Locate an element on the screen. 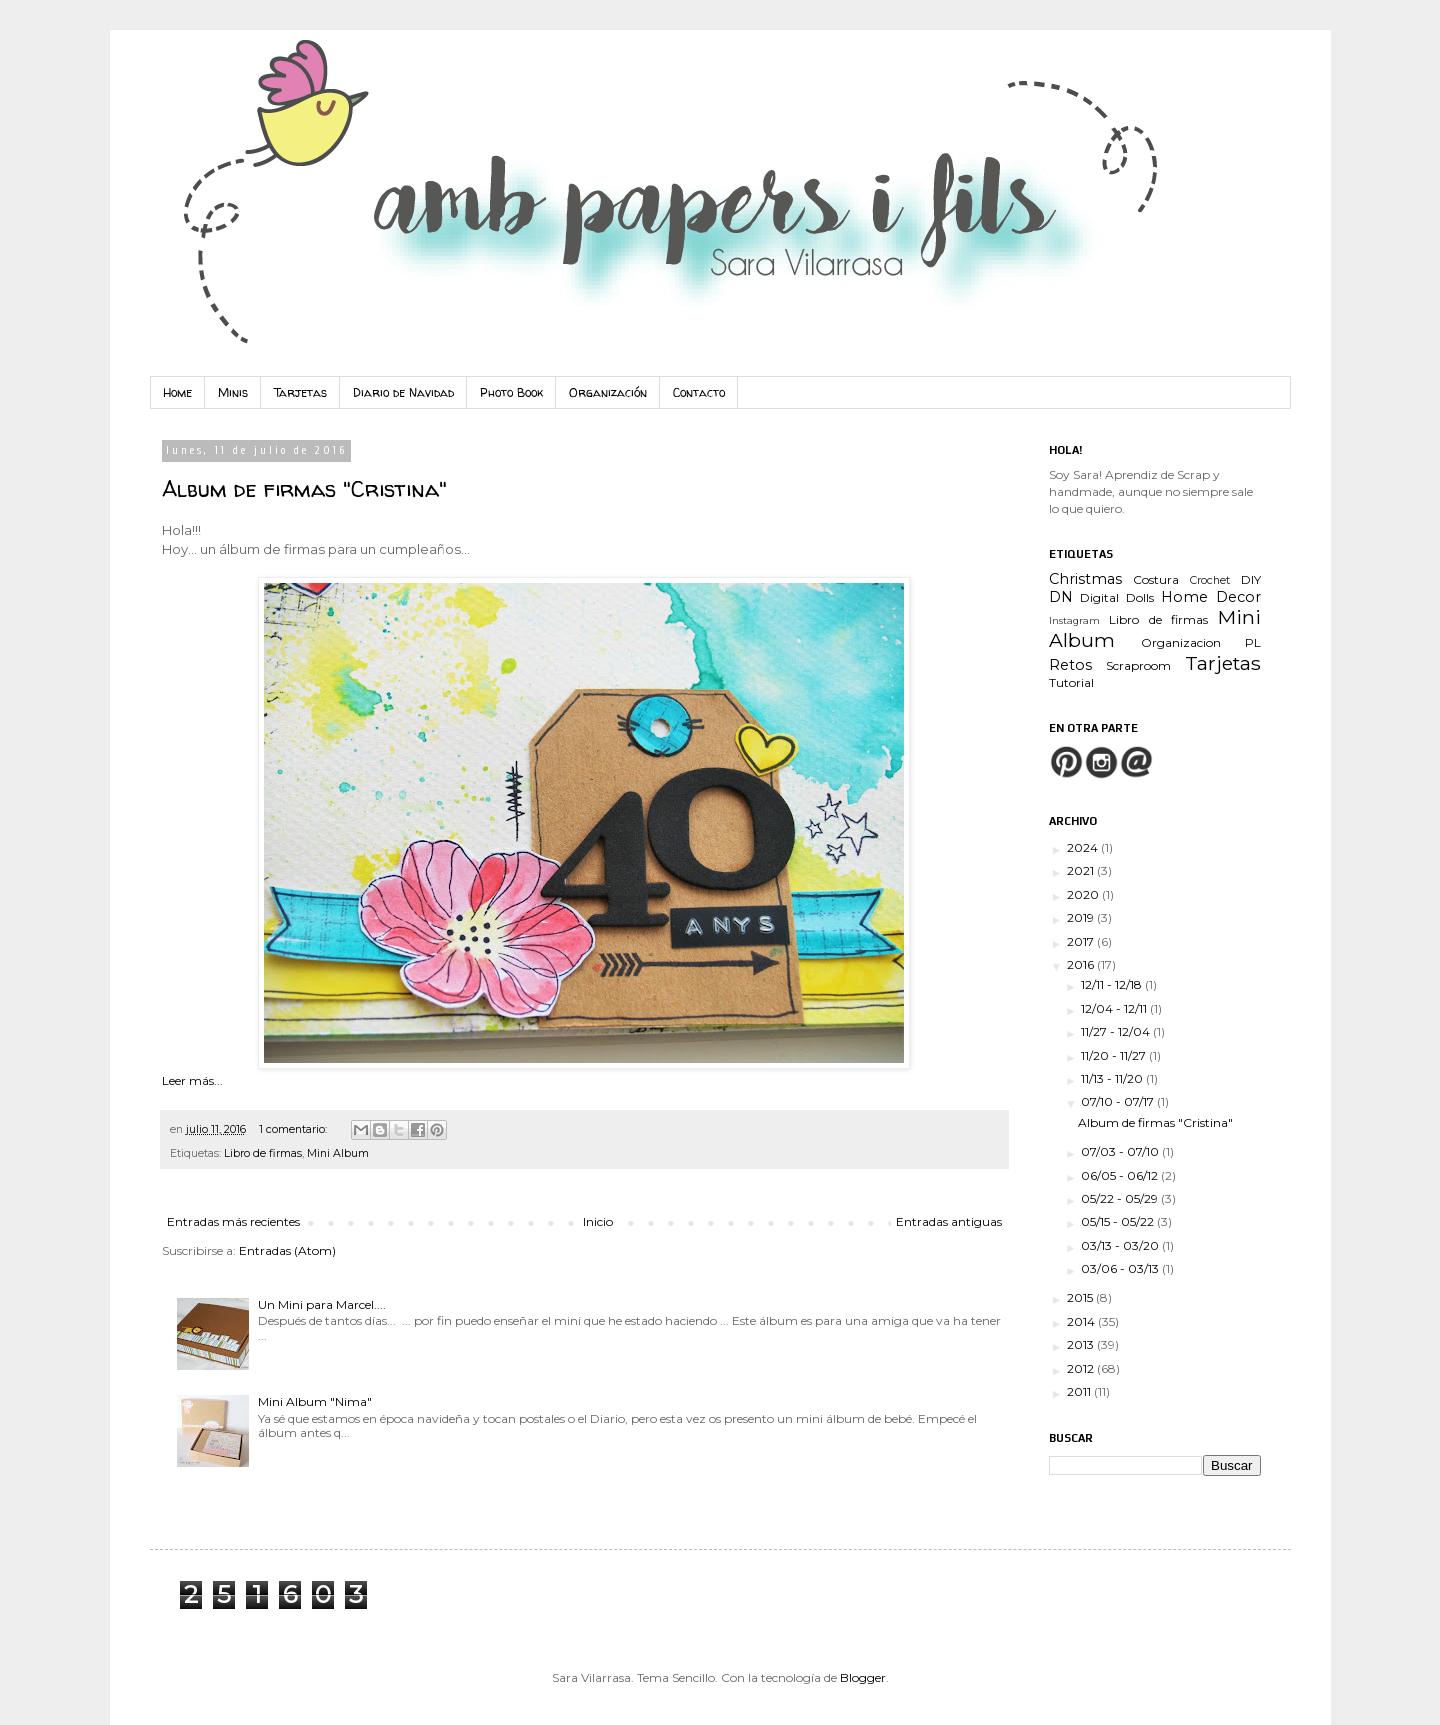 Image resolution: width=1440 pixels, height=1725 pixels. Organización is located at coordinates (608, 392).